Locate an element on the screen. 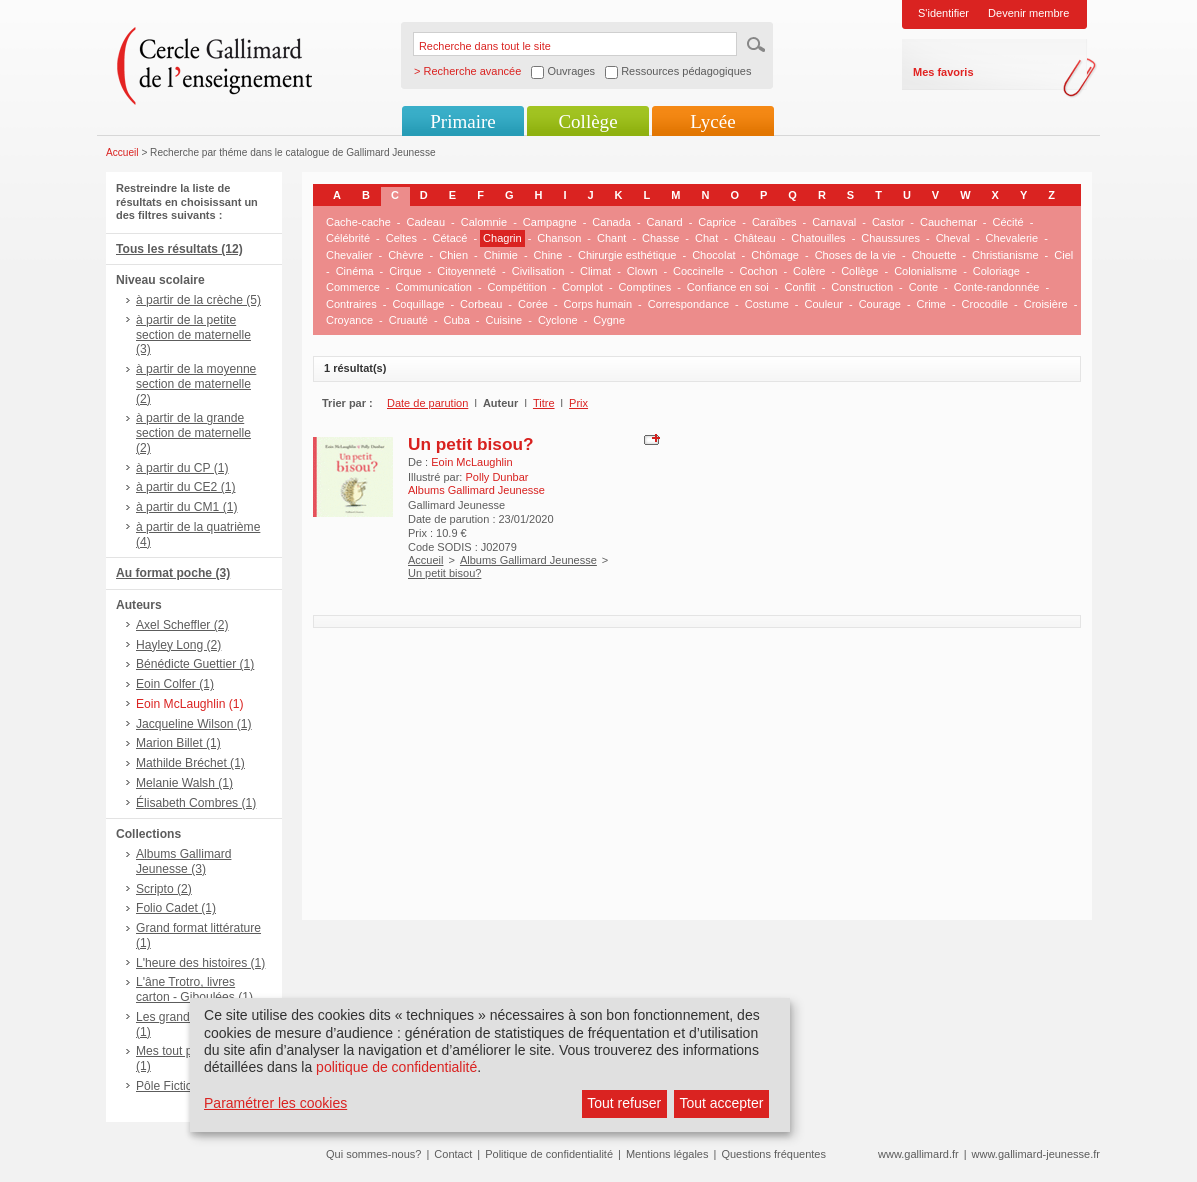 This screenshot has width=1197, height=1182. Eoin Colfer (1) is located at coordinates (175, 684).